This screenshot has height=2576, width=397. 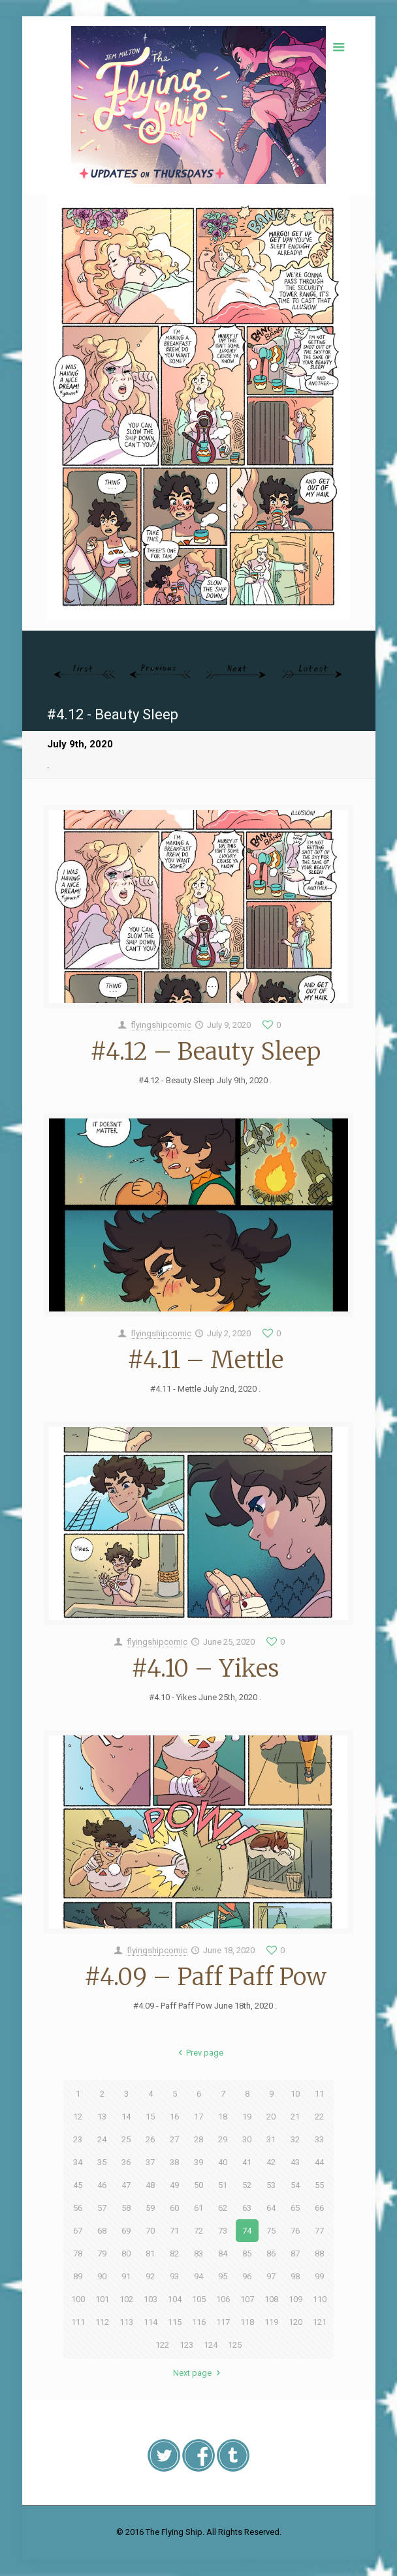 What do you see at coordinates (77, 2185) in the screenshot?
I see `45` at bounding box center [77, 2185].